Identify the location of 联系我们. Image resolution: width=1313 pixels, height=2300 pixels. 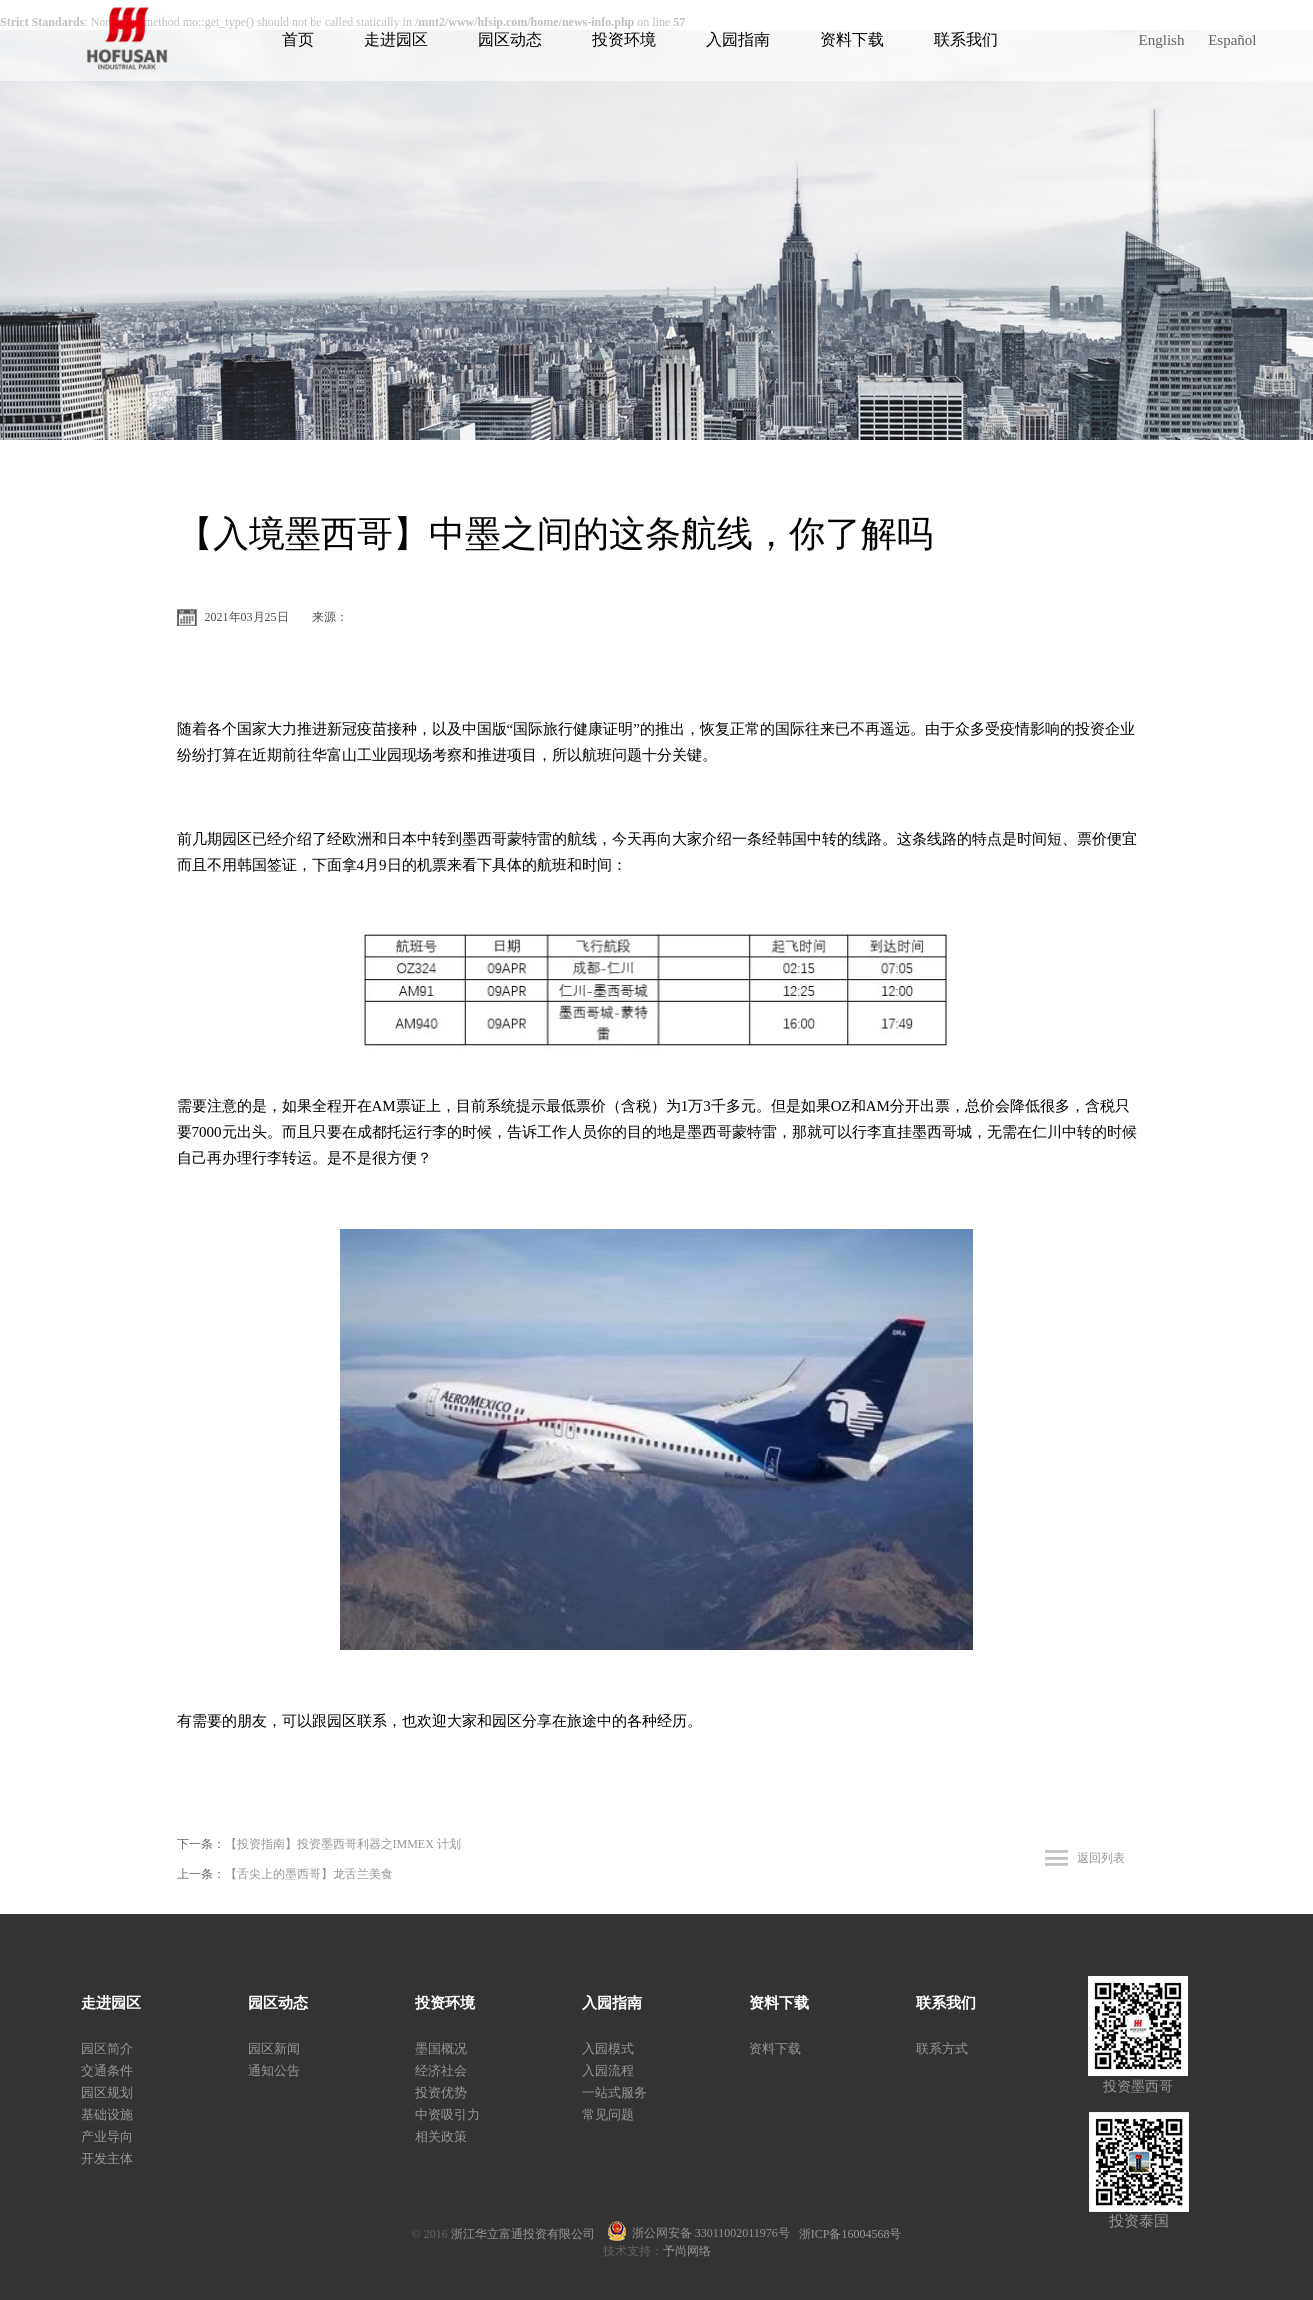
(966, 39).